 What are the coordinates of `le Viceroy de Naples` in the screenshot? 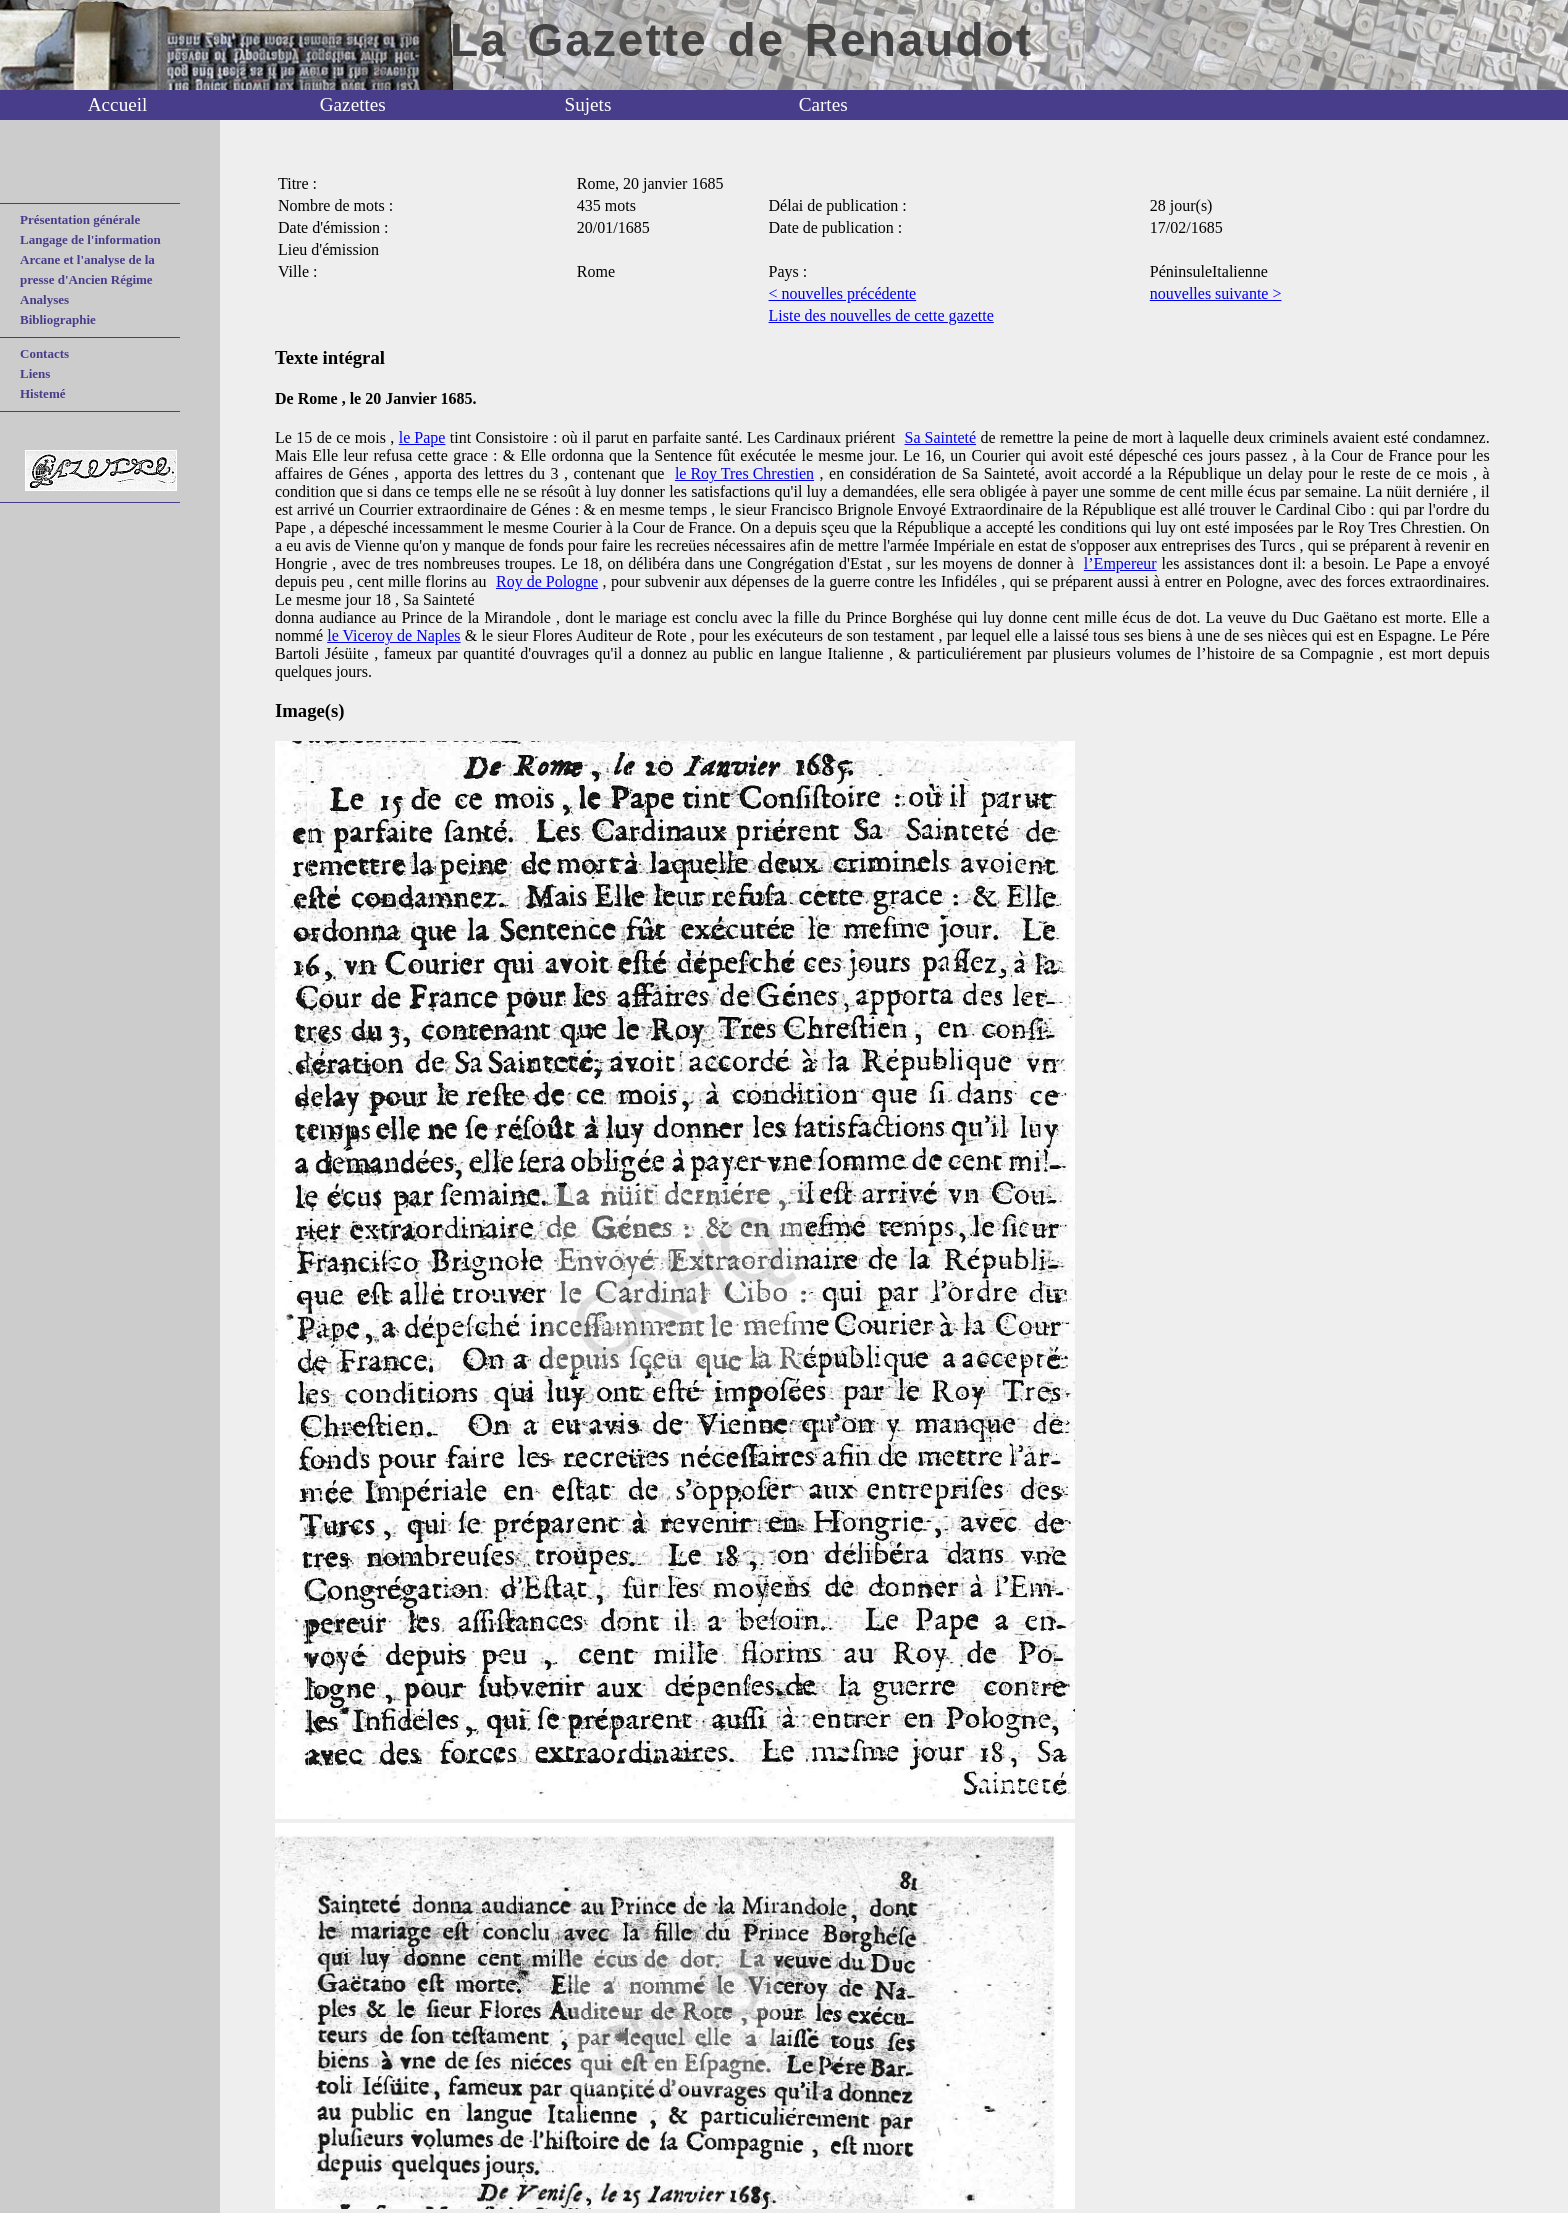 It's located at (393, 635).